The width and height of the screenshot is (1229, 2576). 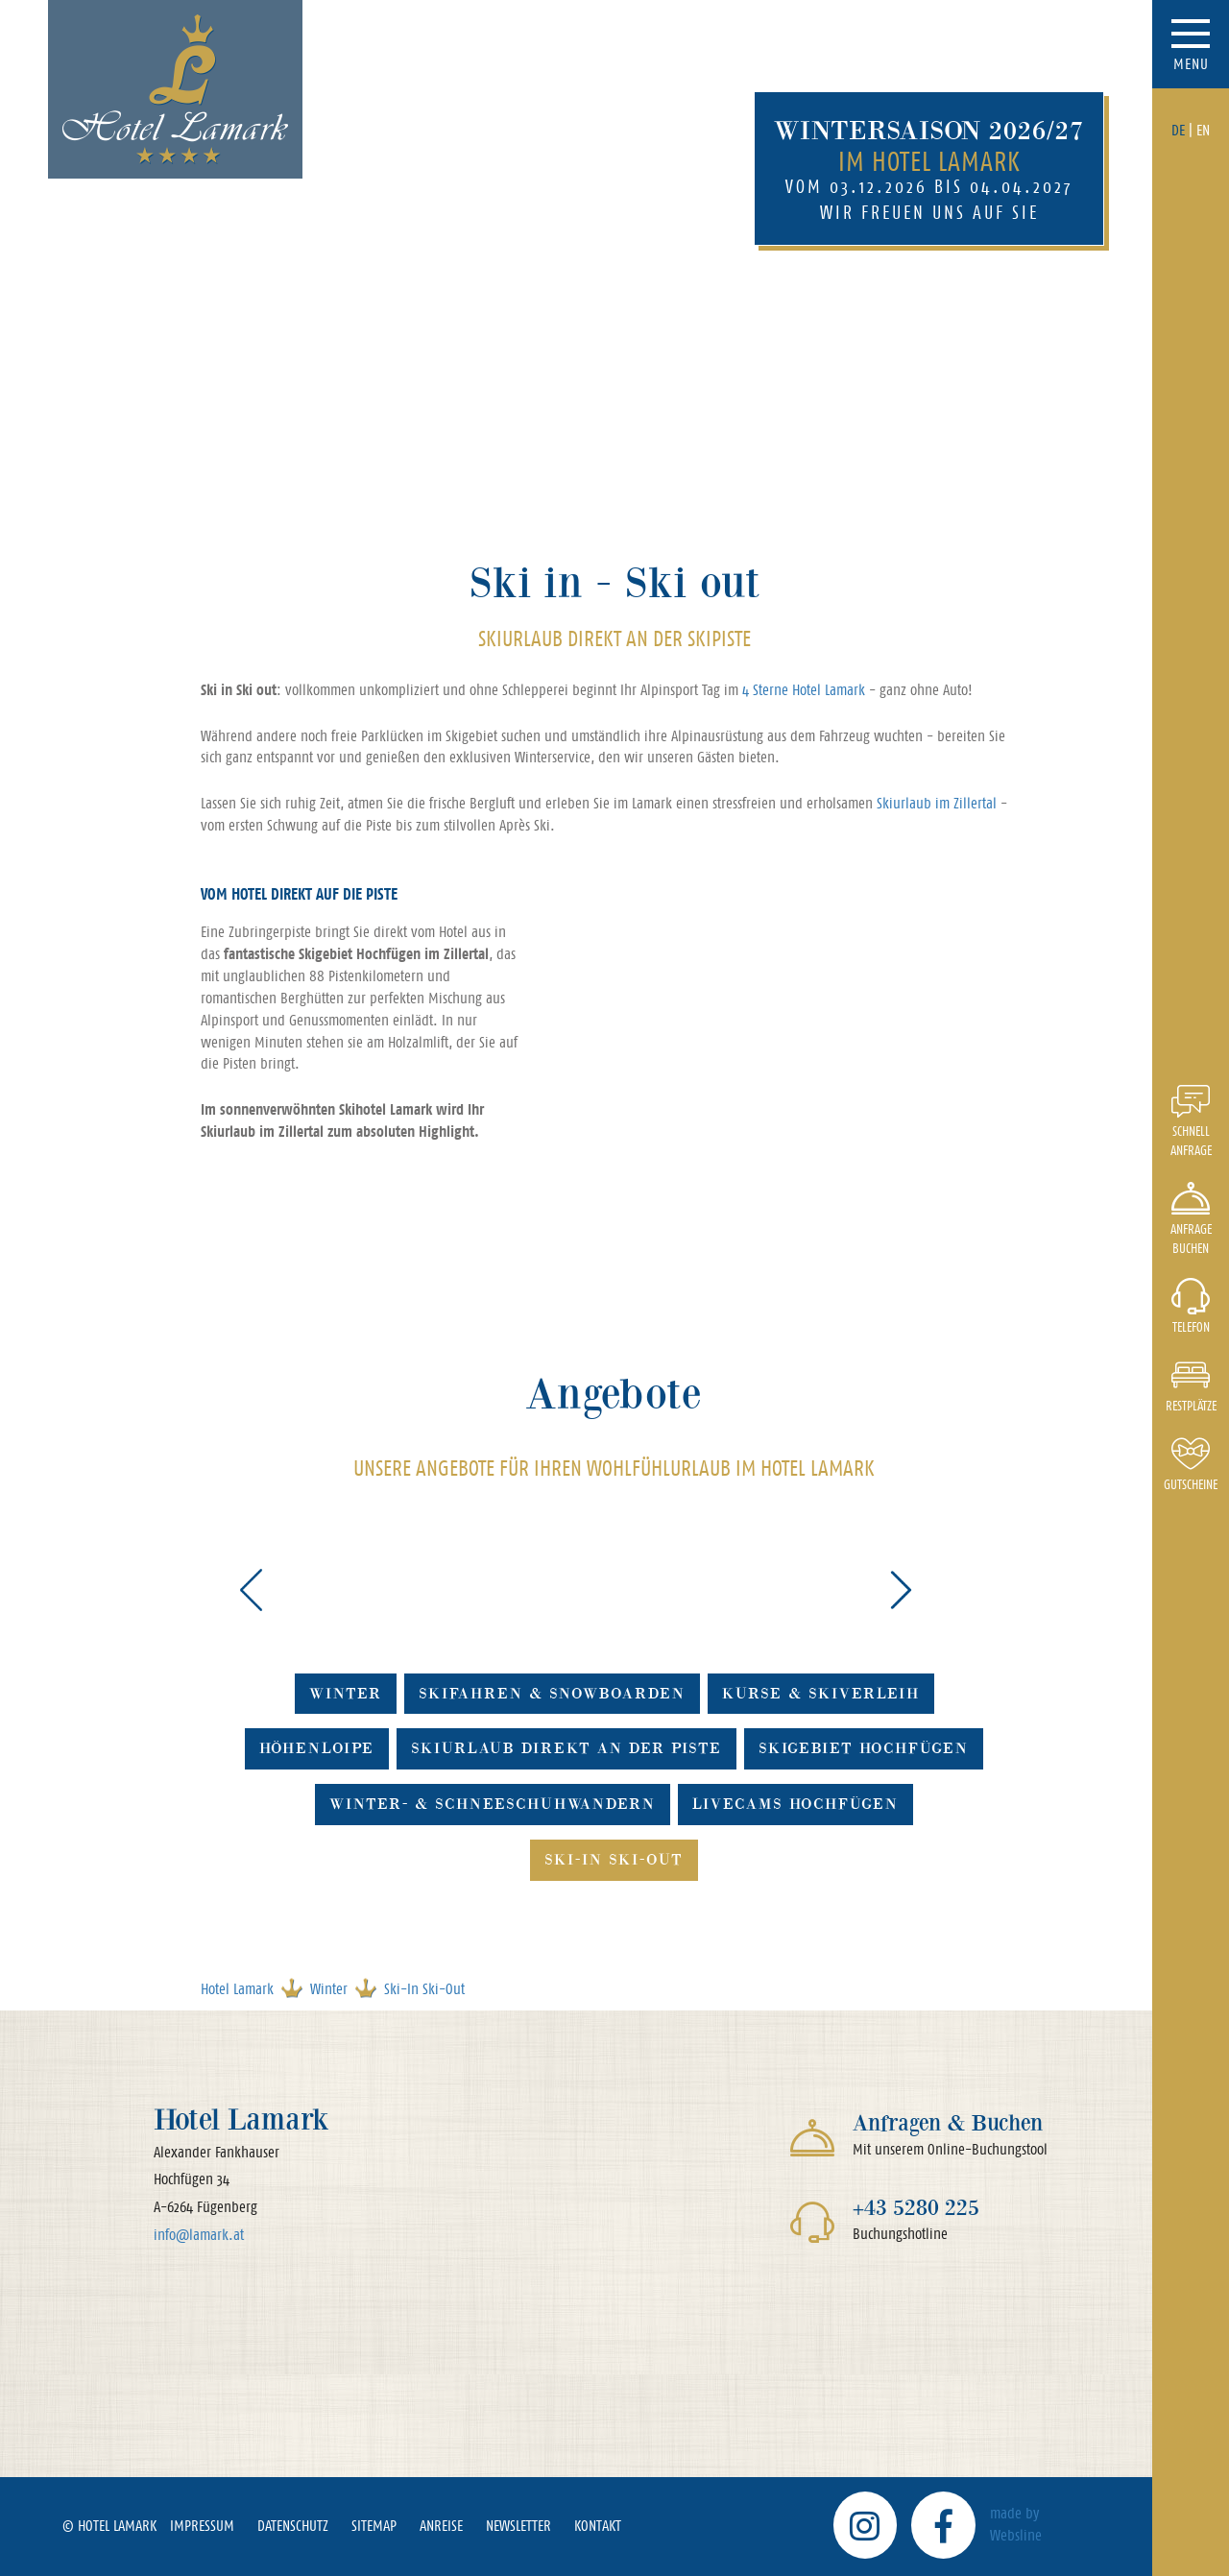 What do you see at coordinates (237, 1989) in the screenshot?
I see `Hotel Lamark` at bounding box center [237, 1989].